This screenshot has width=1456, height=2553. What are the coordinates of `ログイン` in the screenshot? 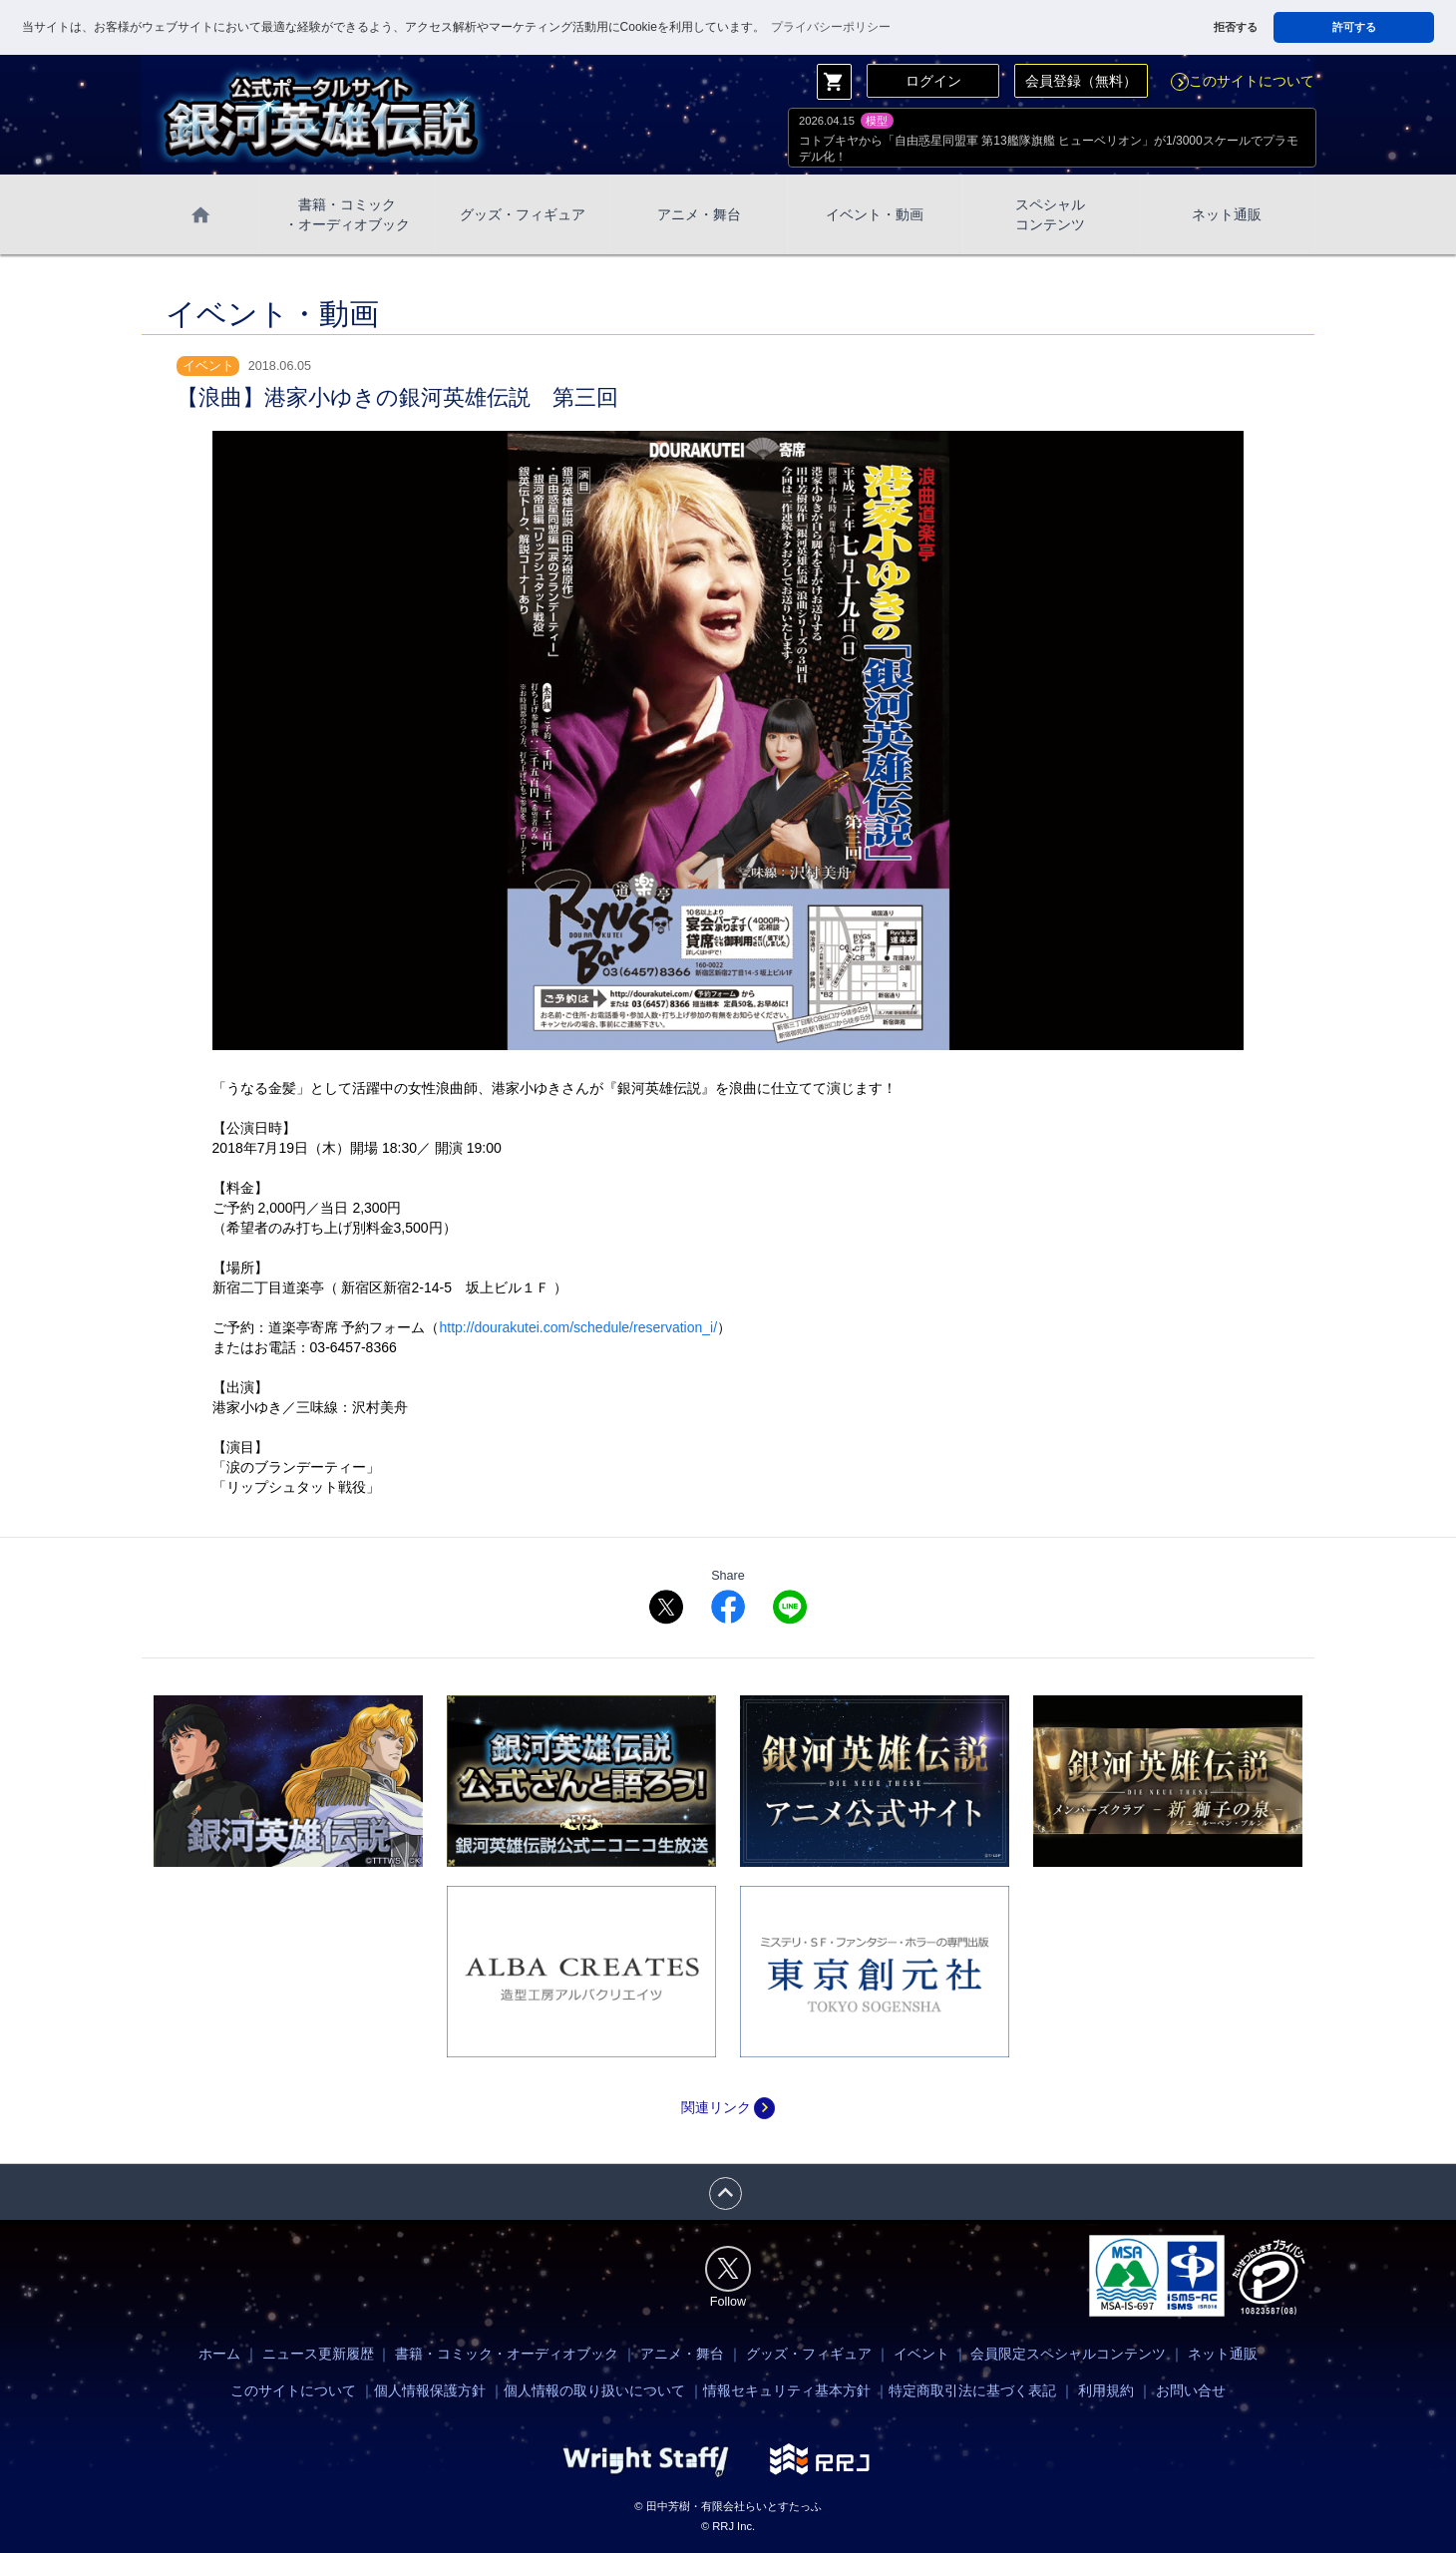 It's located at (933, 81).